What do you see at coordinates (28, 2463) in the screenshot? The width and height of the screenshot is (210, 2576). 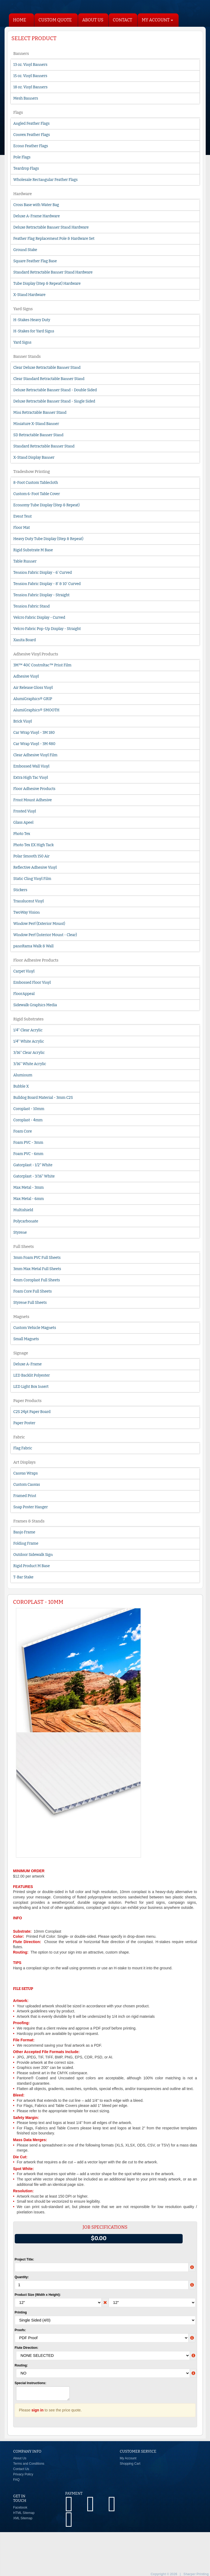 I see `Terms and Conditions` at bounding box center [28, 2463].